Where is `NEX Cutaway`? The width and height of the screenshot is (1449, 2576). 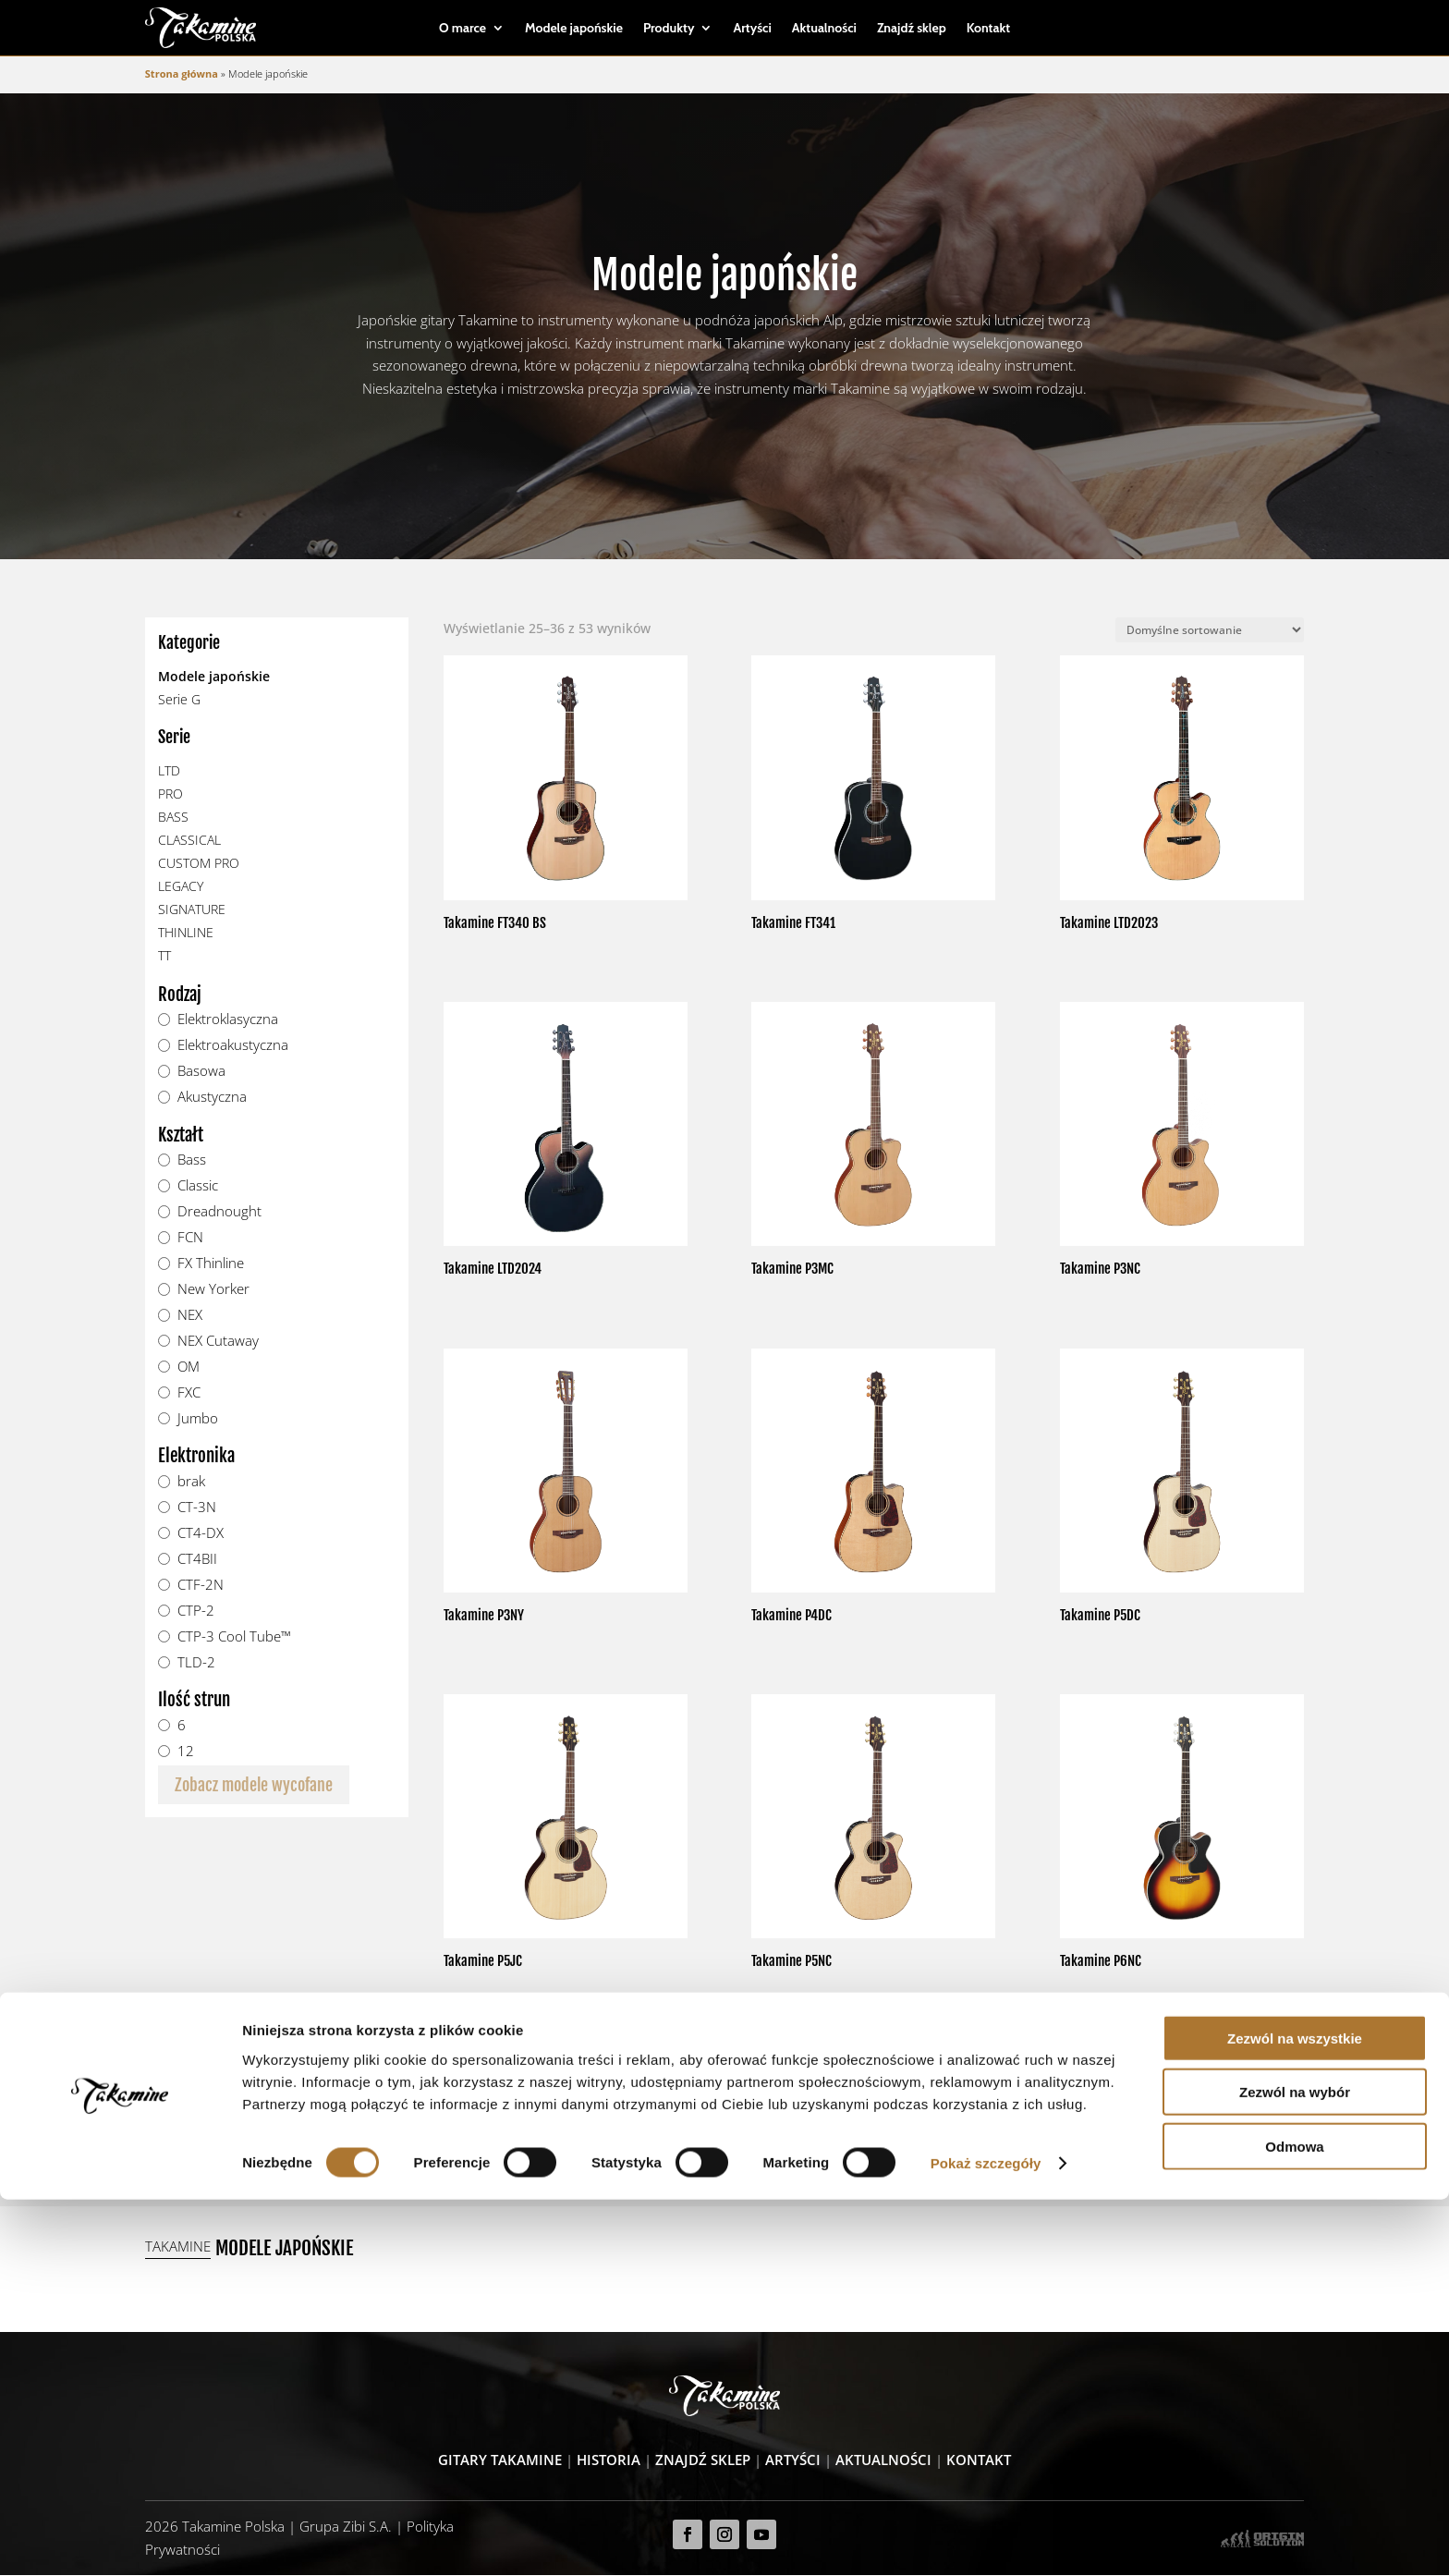
NEX Cutaway is located at coordinates (218, 1342).